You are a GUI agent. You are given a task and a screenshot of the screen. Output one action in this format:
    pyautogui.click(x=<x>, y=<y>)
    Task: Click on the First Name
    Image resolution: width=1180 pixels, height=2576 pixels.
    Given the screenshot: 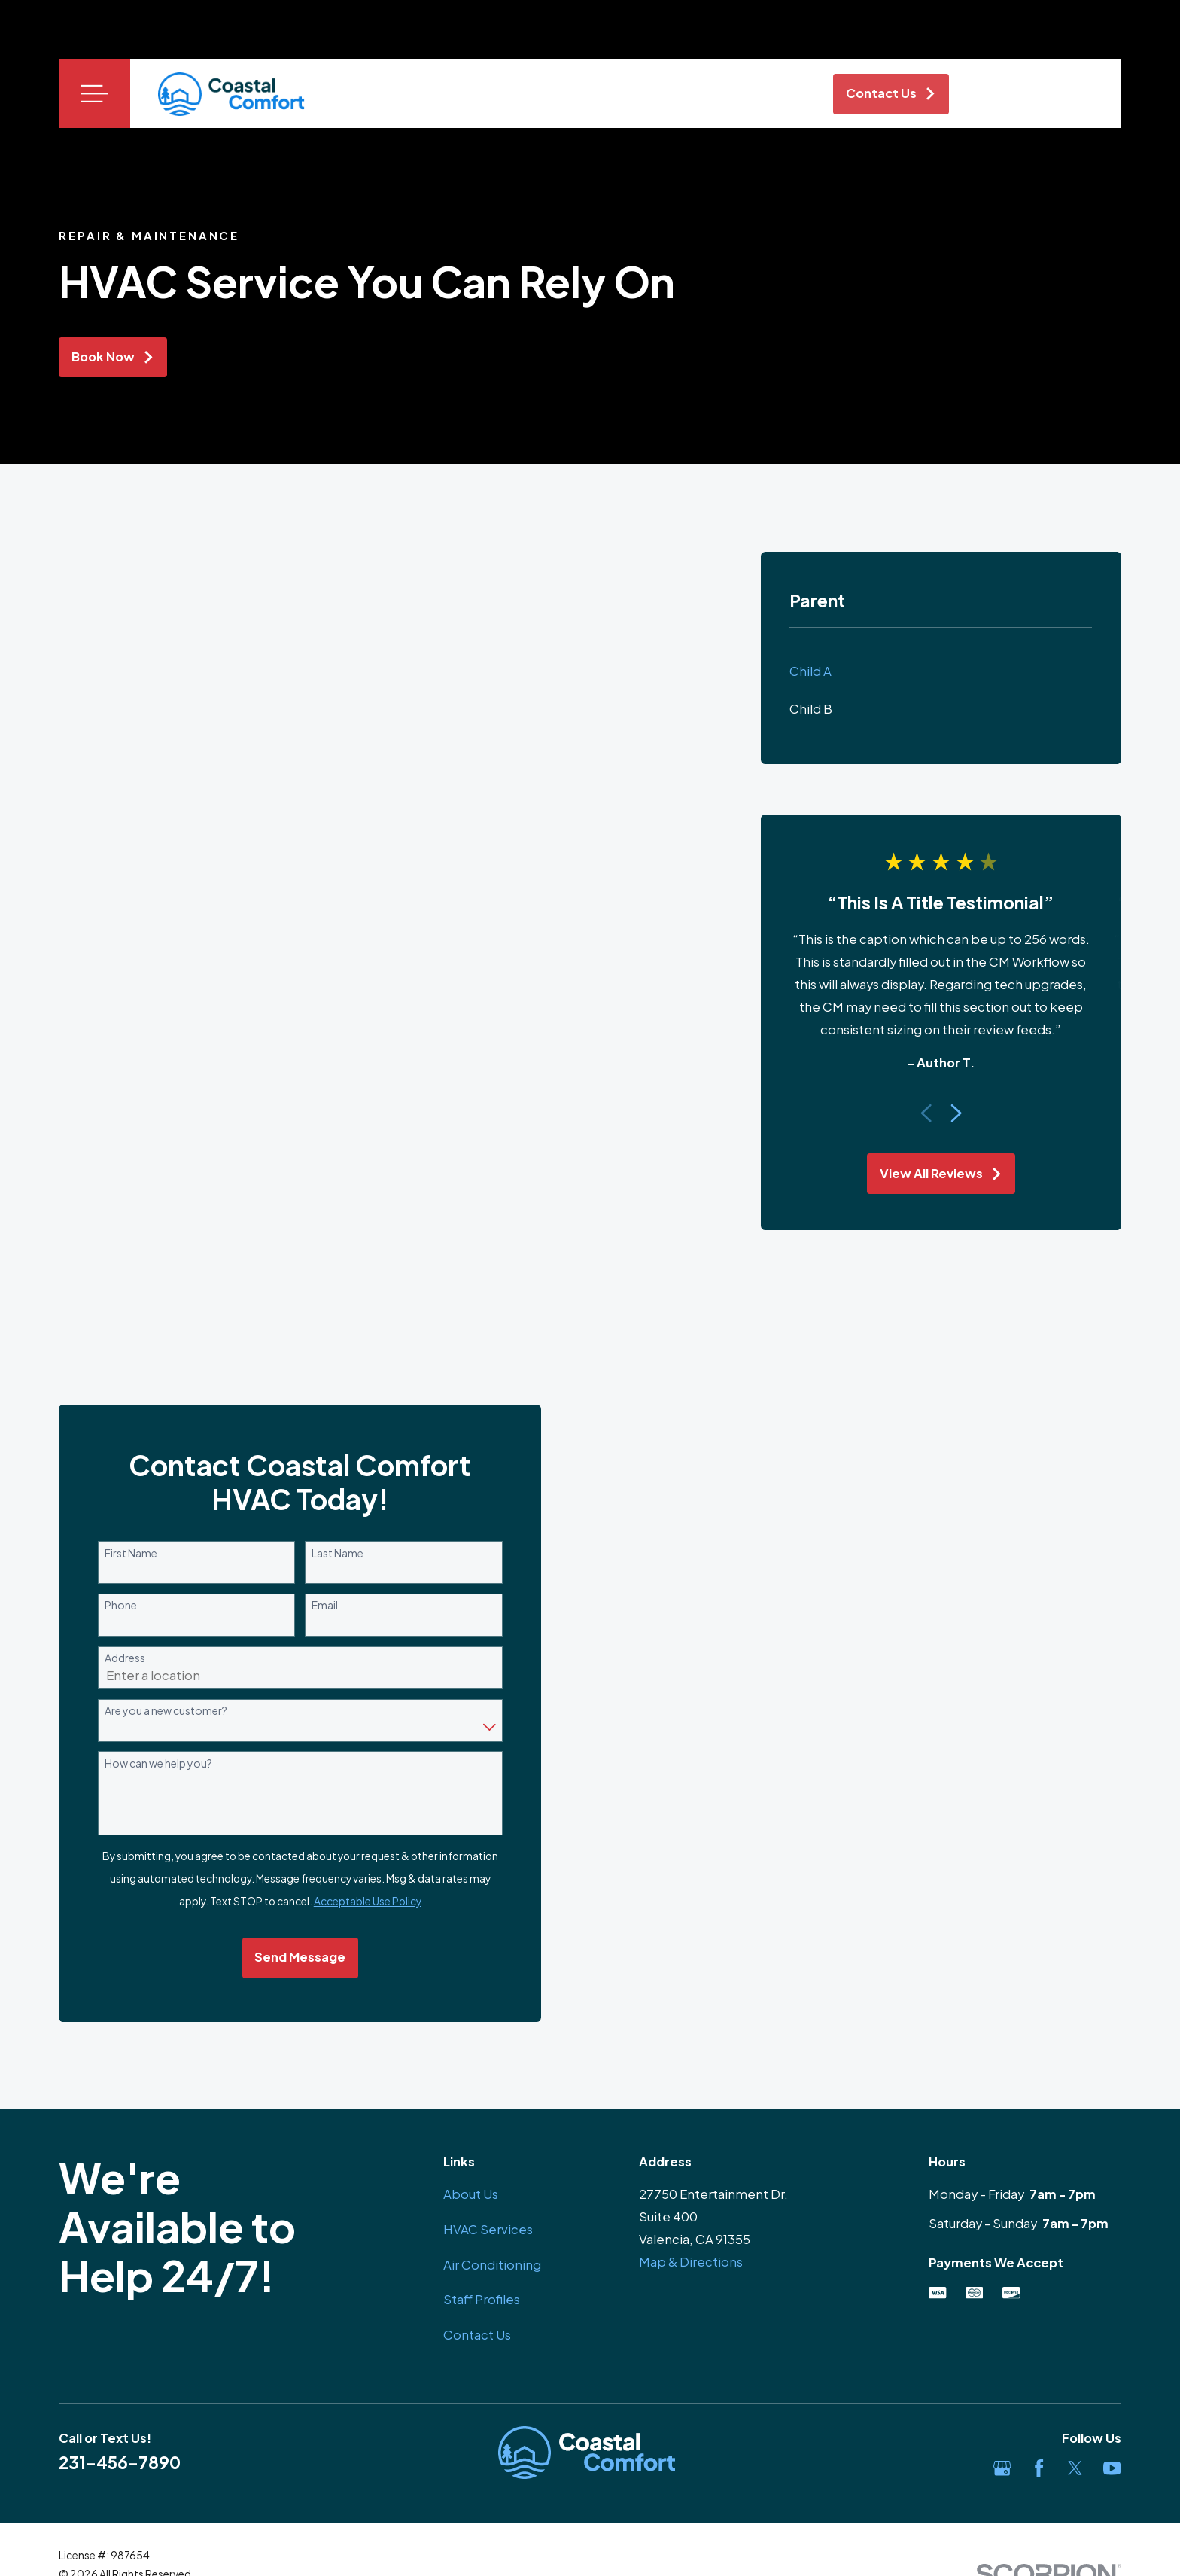 What is the action you would take?
    pyautogui.click(x=127, y=1553)
    